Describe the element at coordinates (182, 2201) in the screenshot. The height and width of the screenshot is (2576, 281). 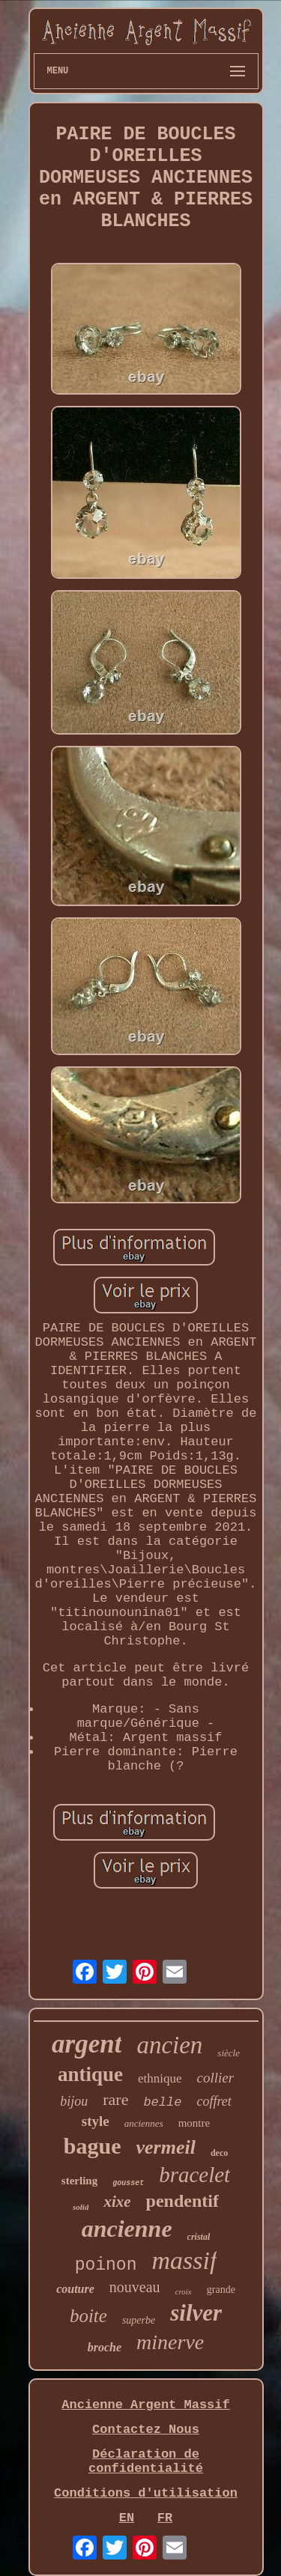
I see `pendentif` at that location.